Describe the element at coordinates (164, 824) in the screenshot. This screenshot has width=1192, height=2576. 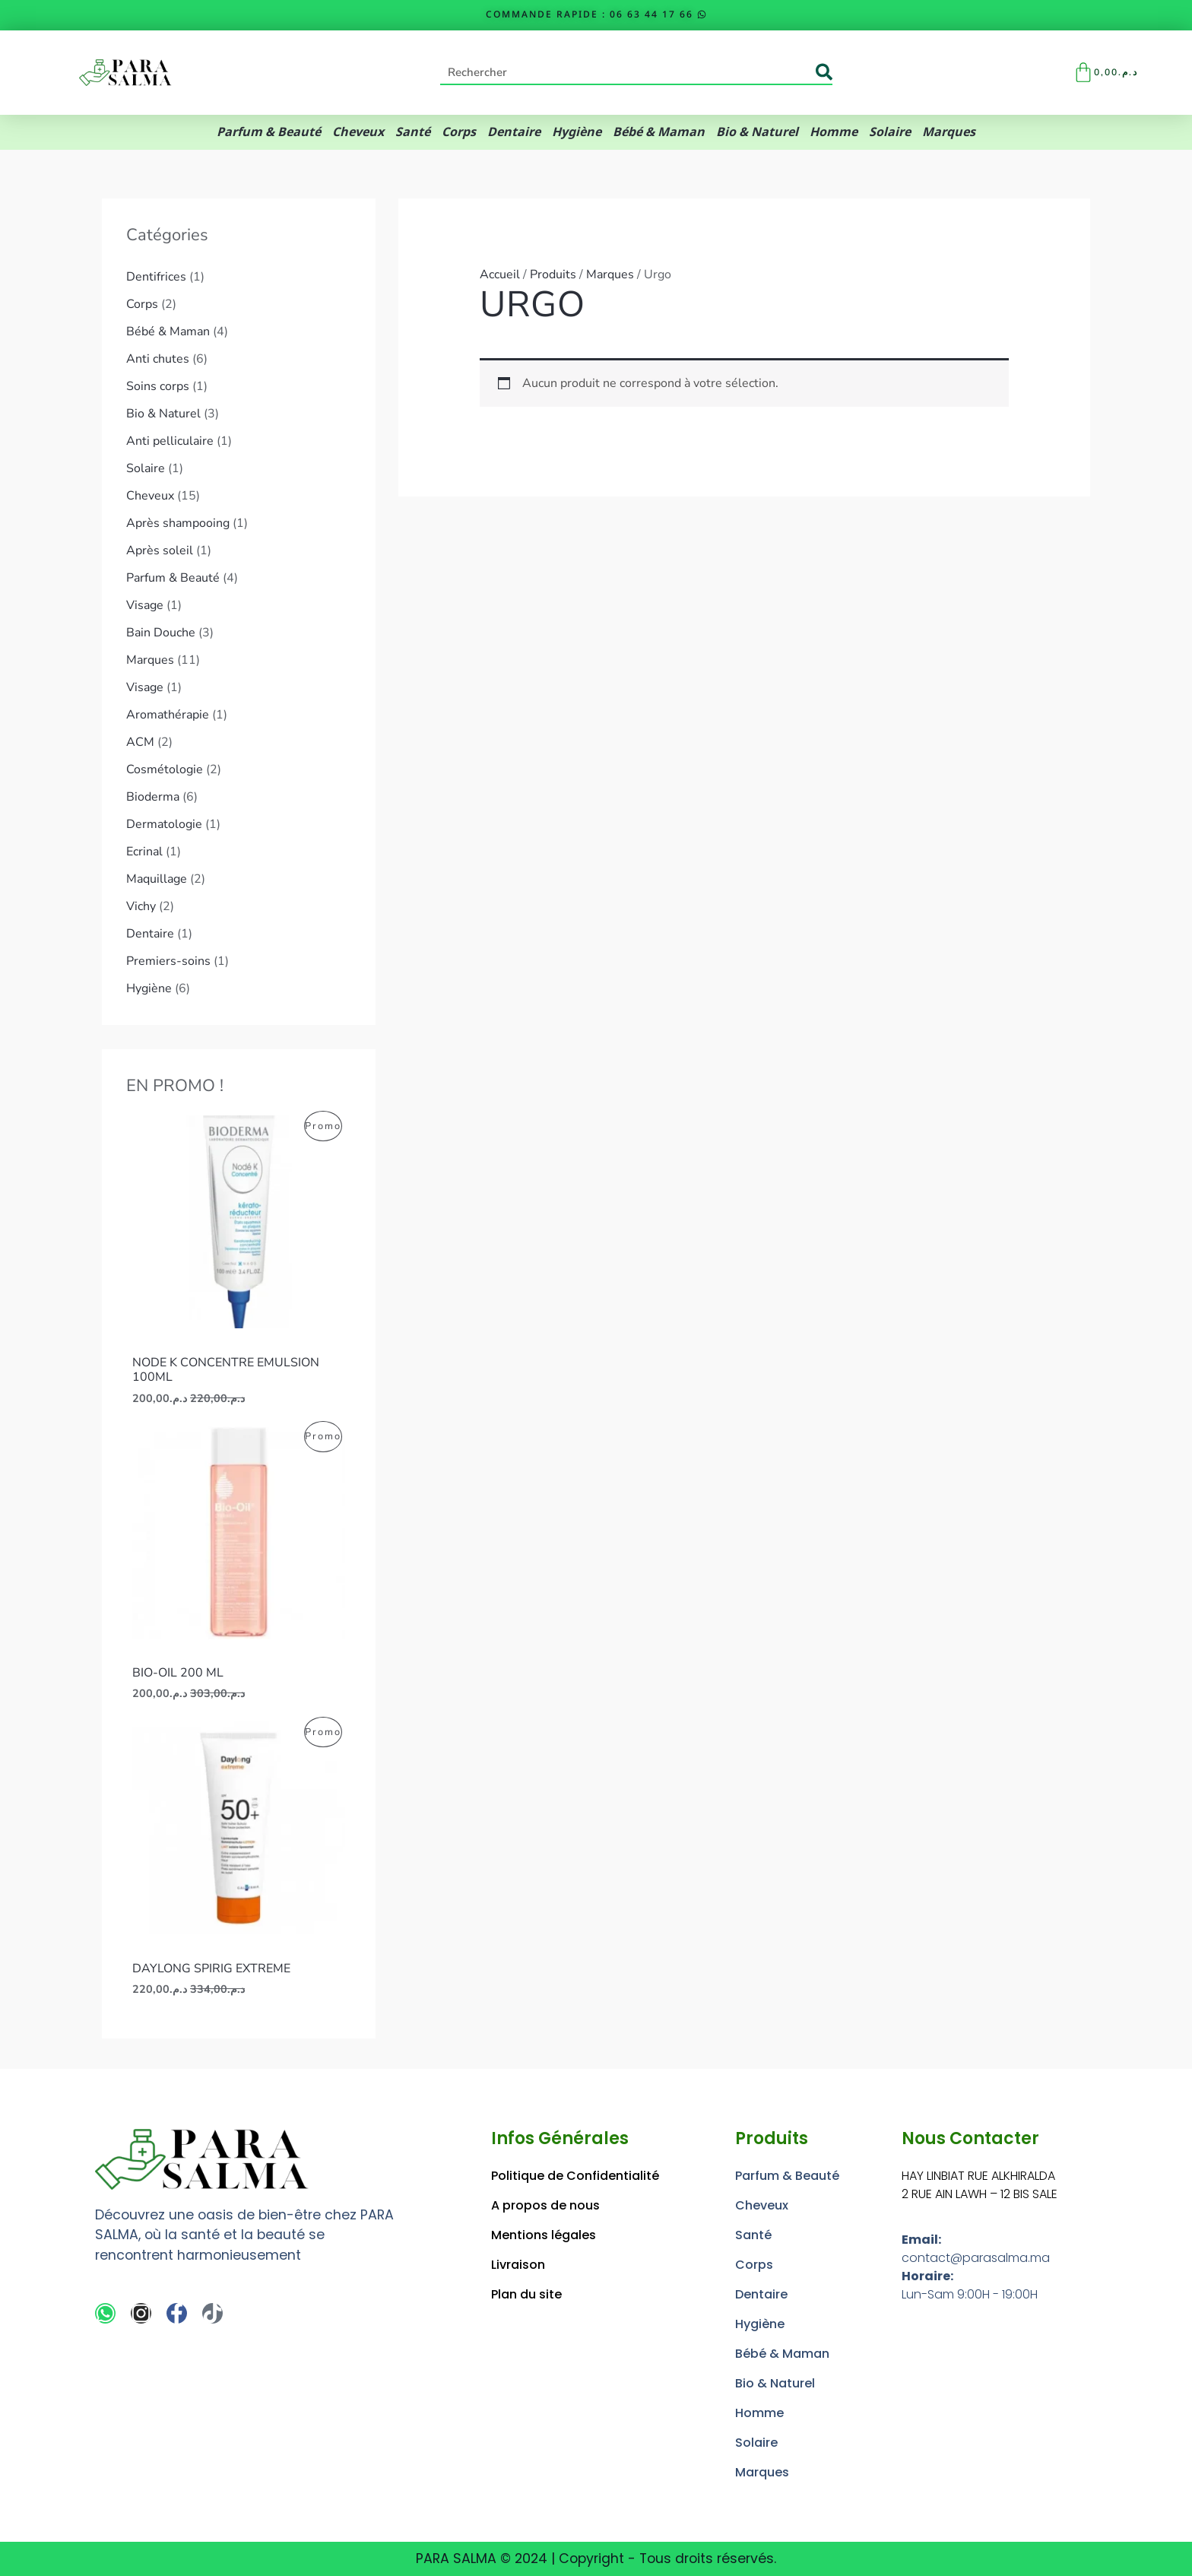
I see `Dermatologie` at that location.